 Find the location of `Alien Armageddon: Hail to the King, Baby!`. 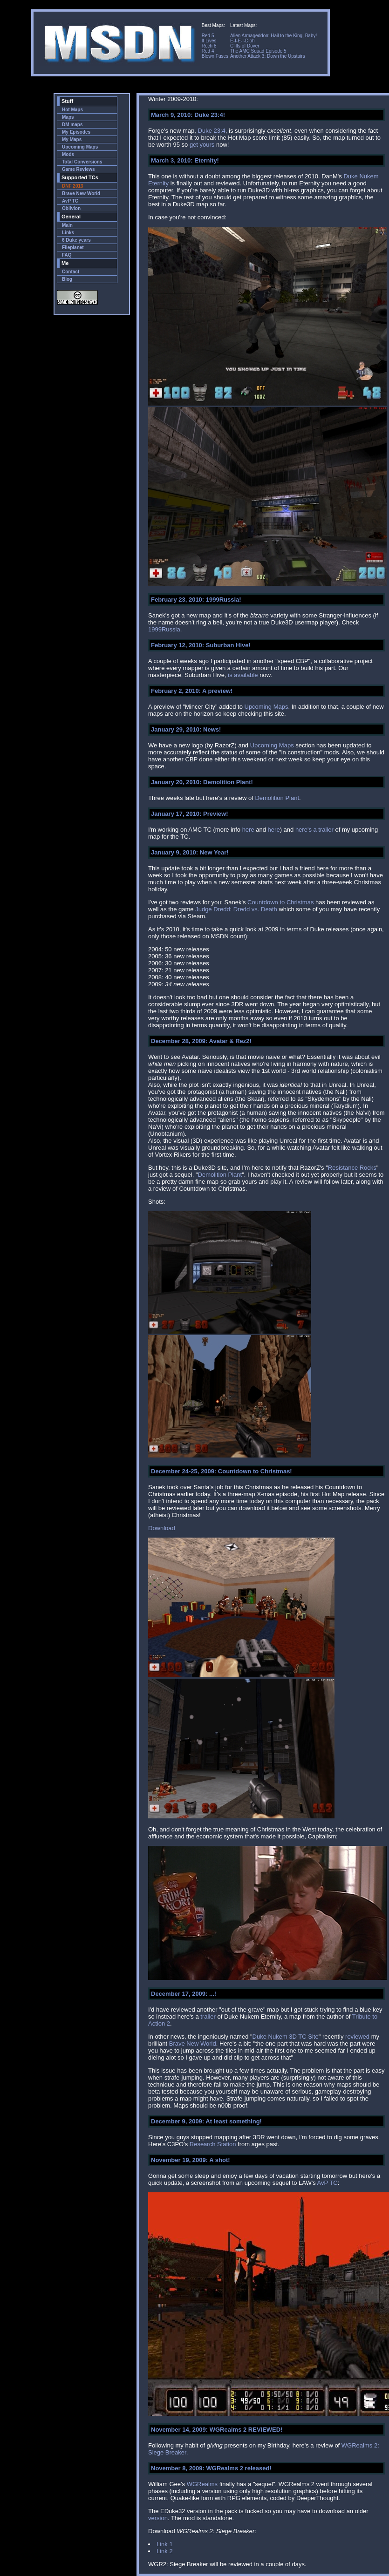

Alien Armageddon: Hail to the King, Baby! is located at coordinates (273, 35).